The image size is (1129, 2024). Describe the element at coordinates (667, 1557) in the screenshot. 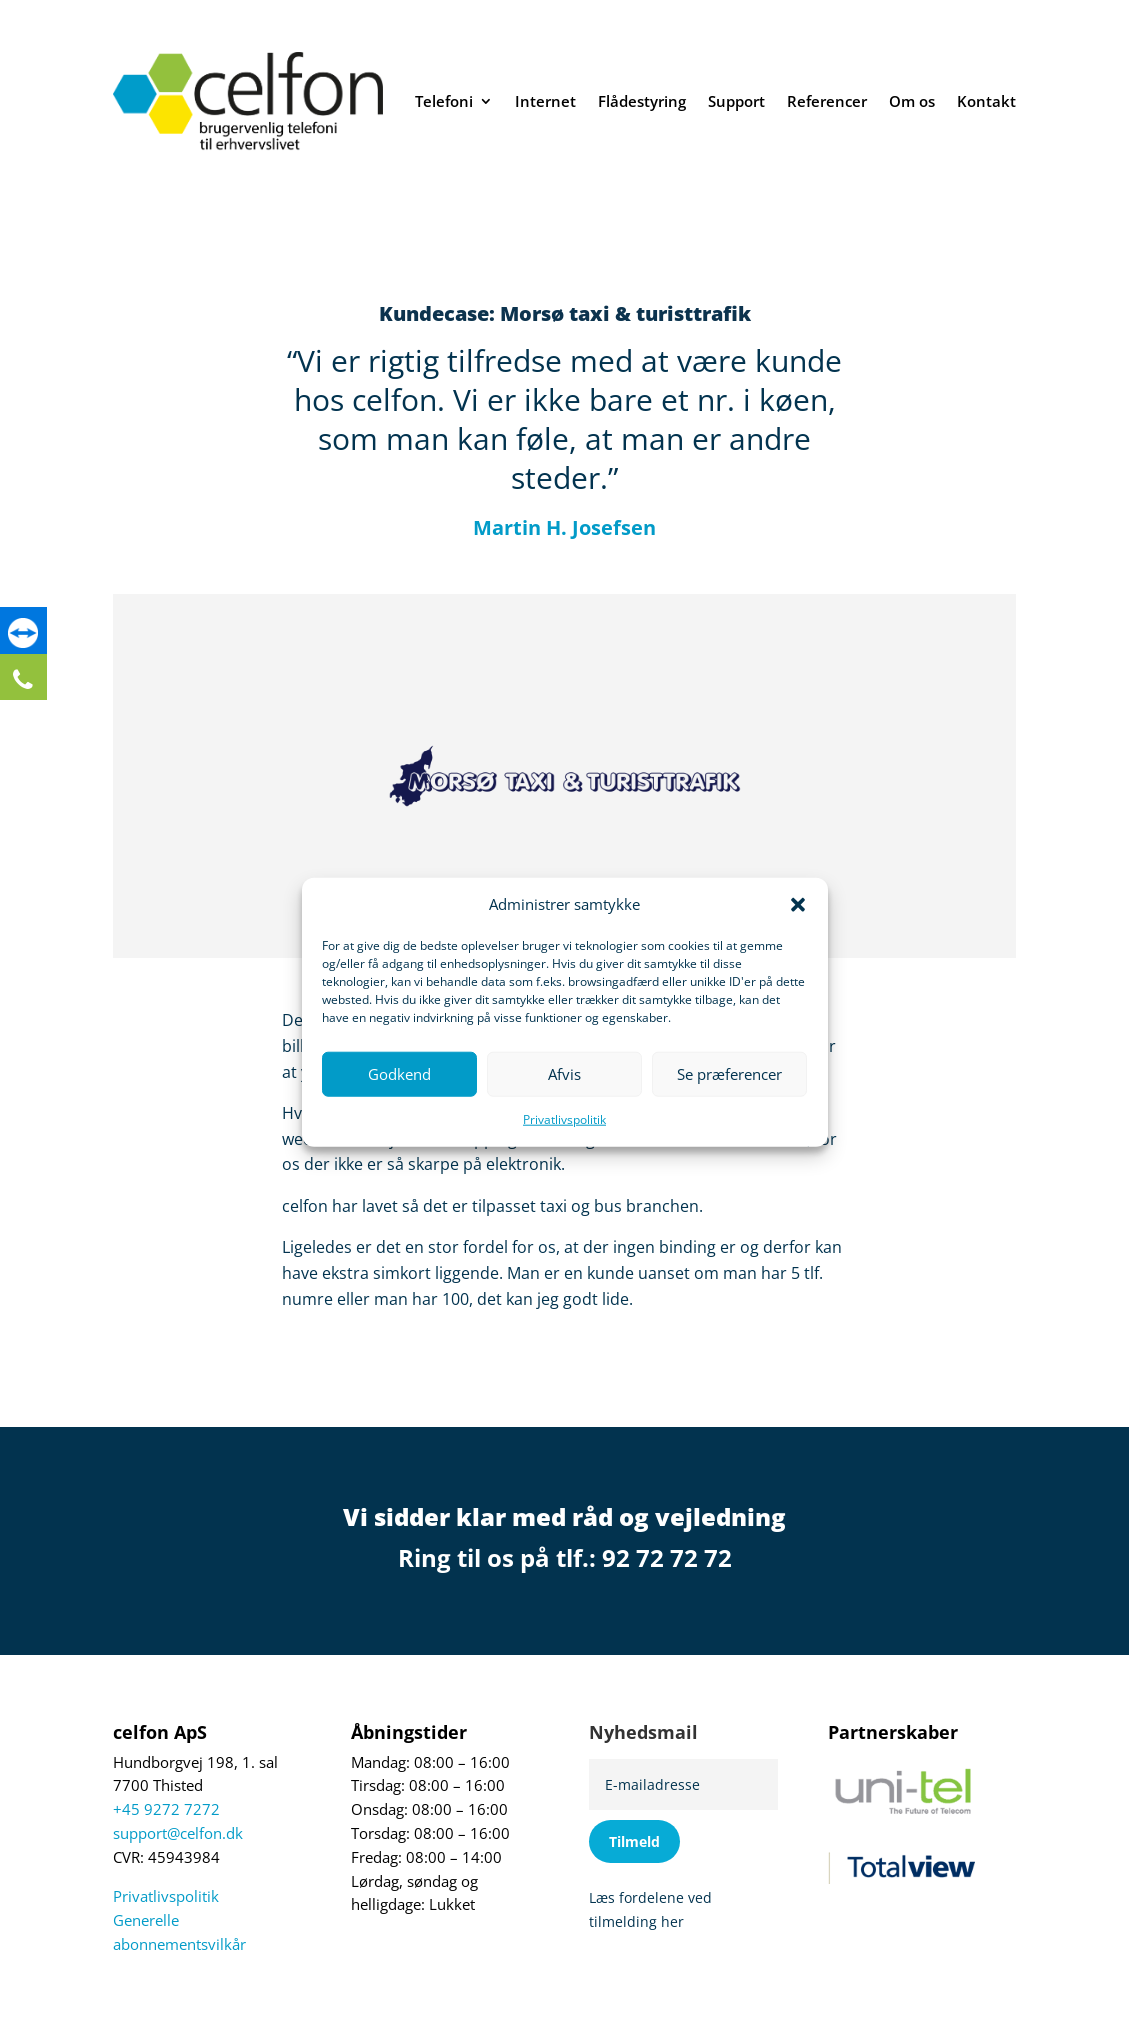

I see `92 72 72 72 [link]` at that location.